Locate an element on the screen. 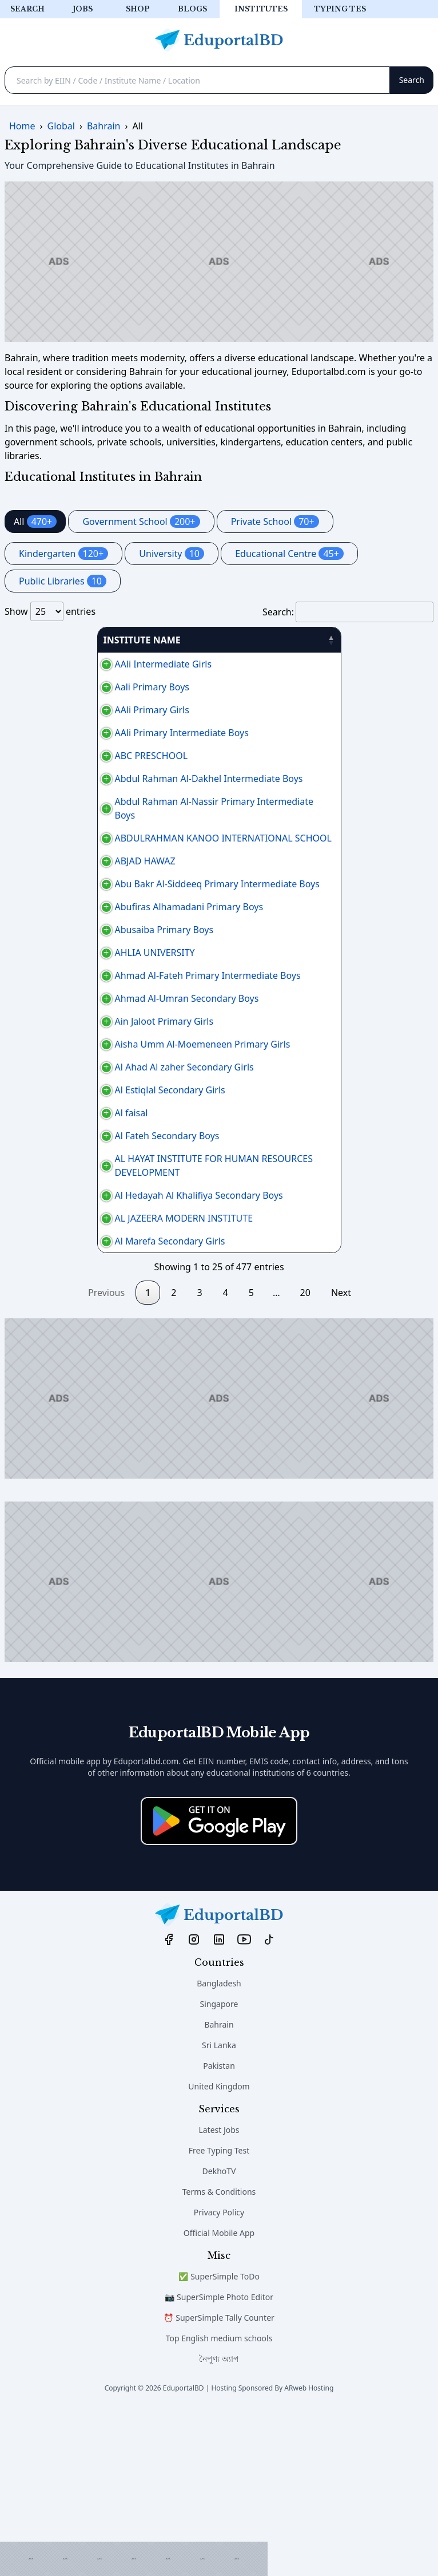 Image resolution: width=438 pixels, height=2576 pixels. Pakistan is located at coordinates (219, 2230).